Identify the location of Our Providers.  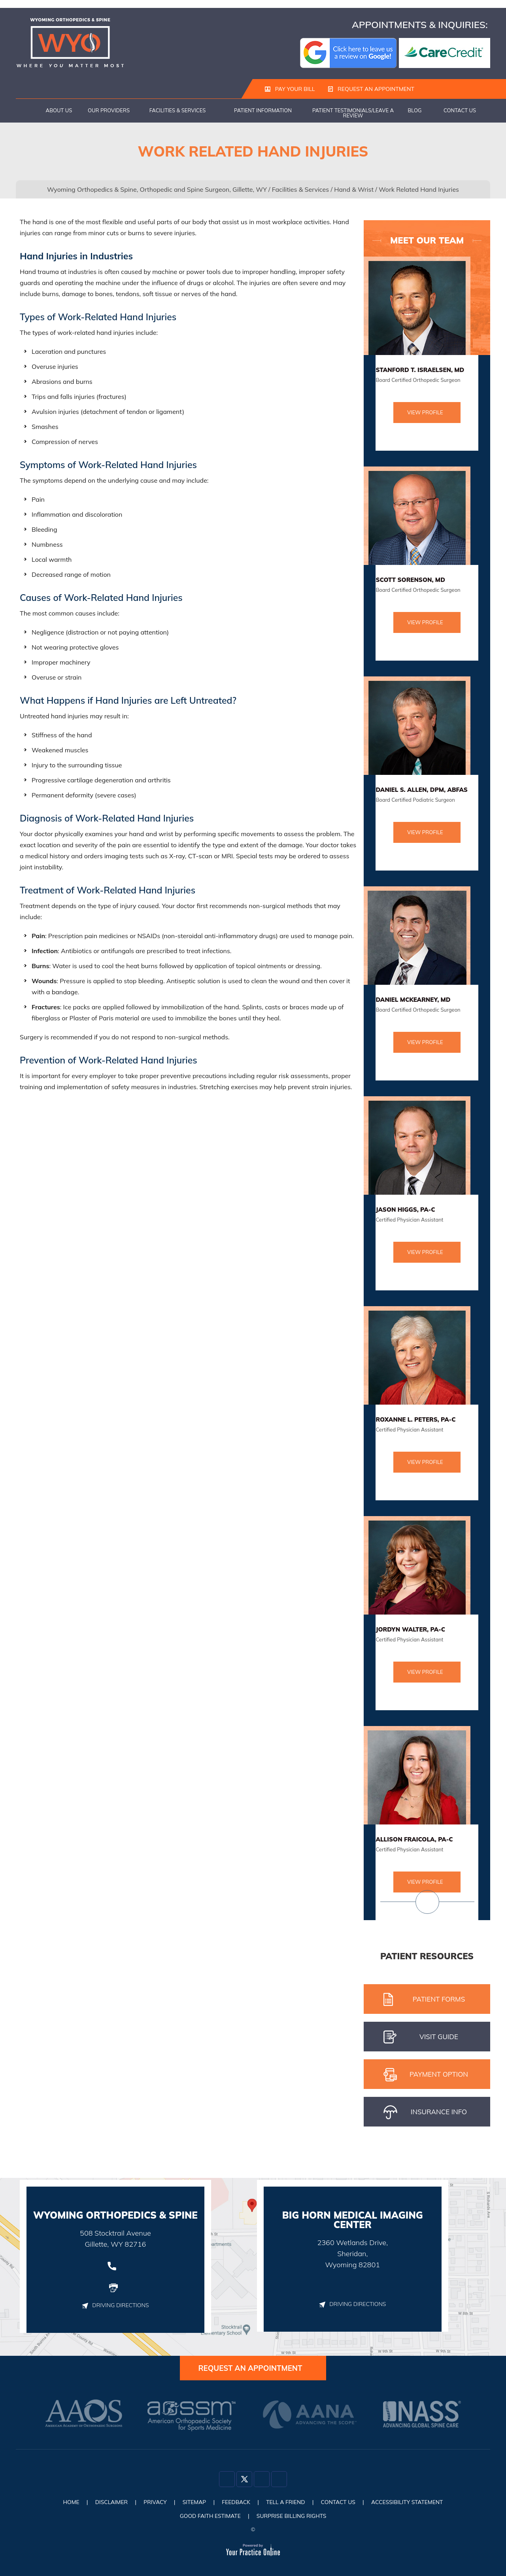
(109, 111).